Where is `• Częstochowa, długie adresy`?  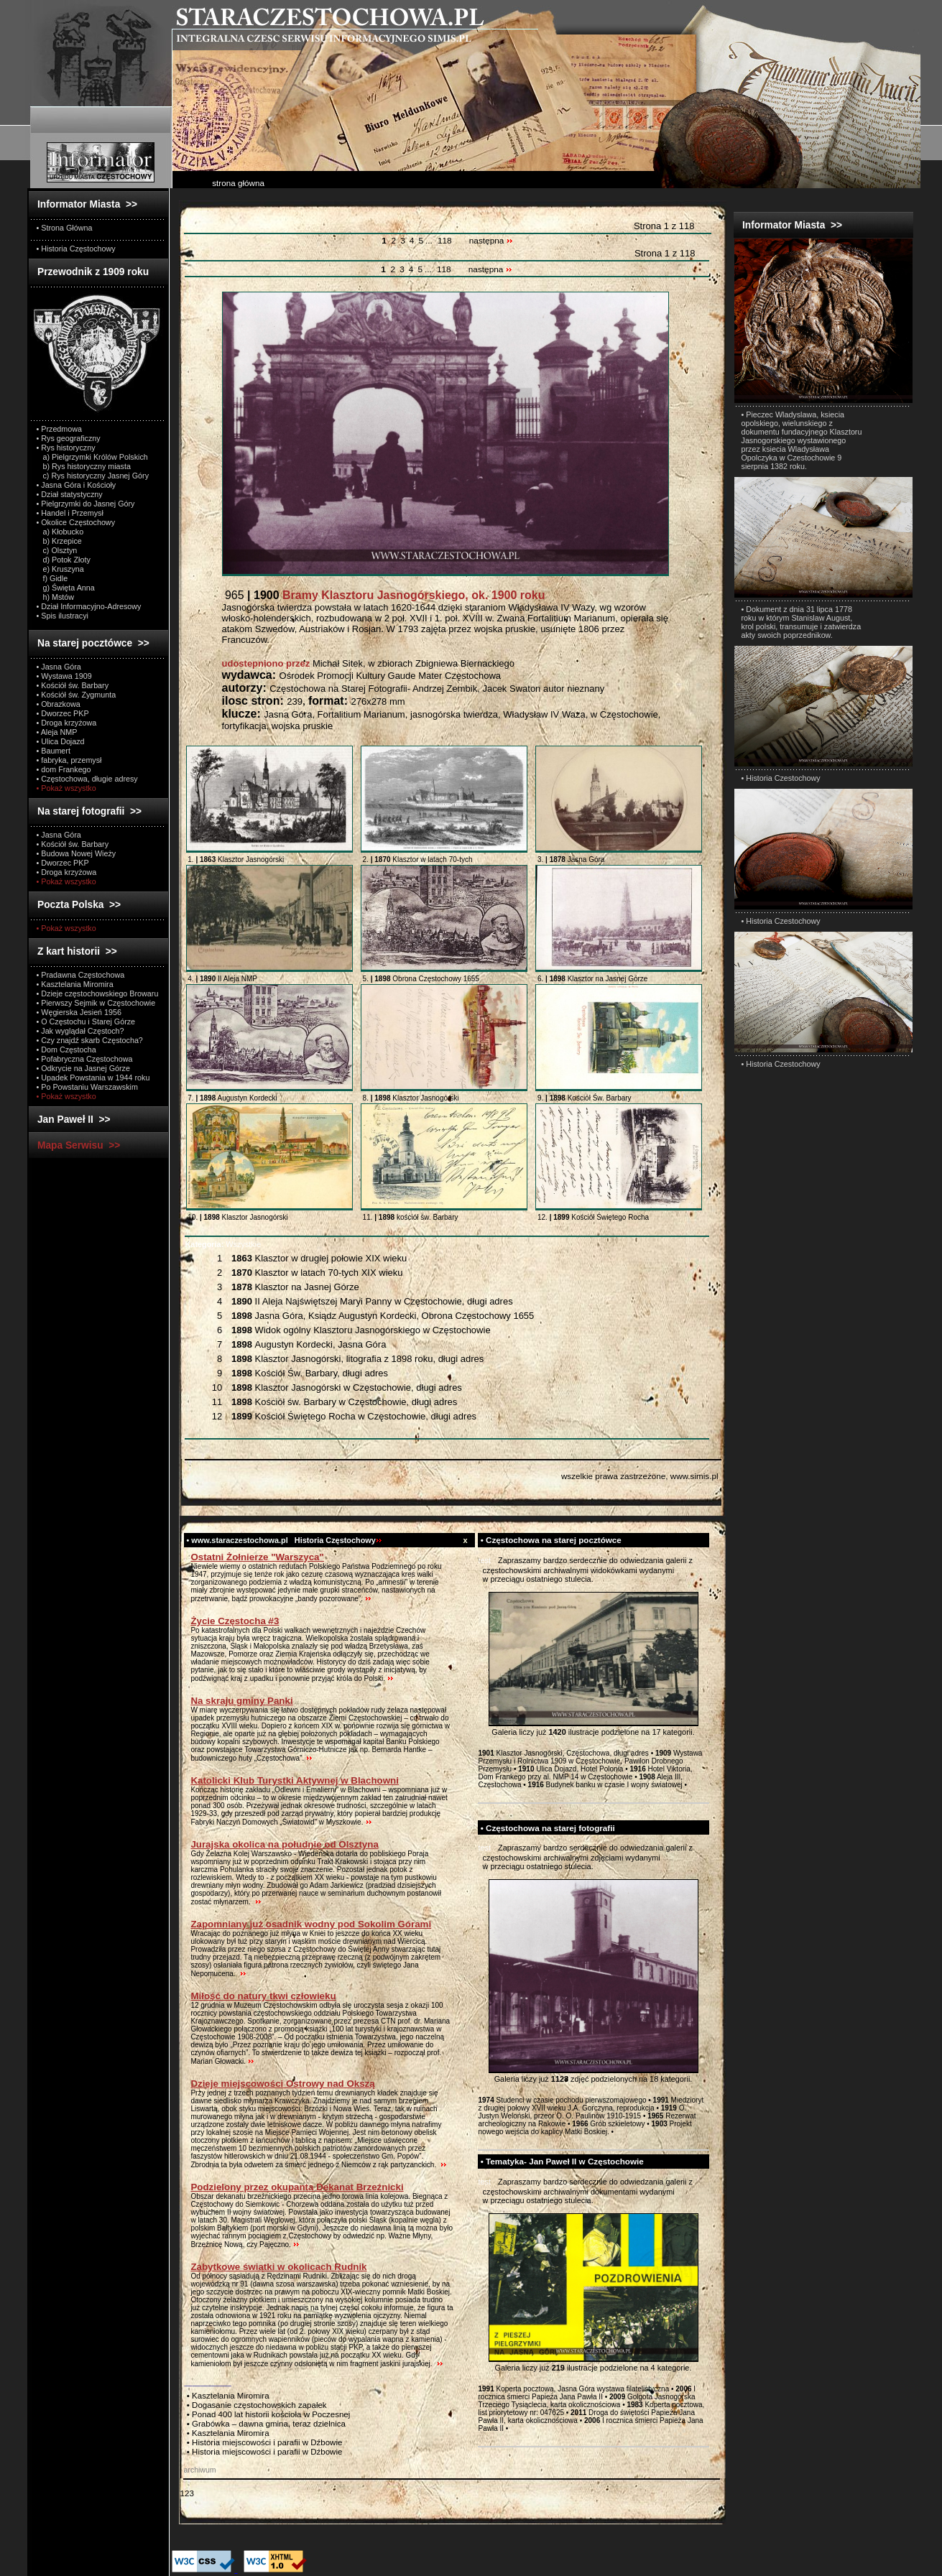 • Częstochowa, długie adresy is located at coordinates (87, 778).